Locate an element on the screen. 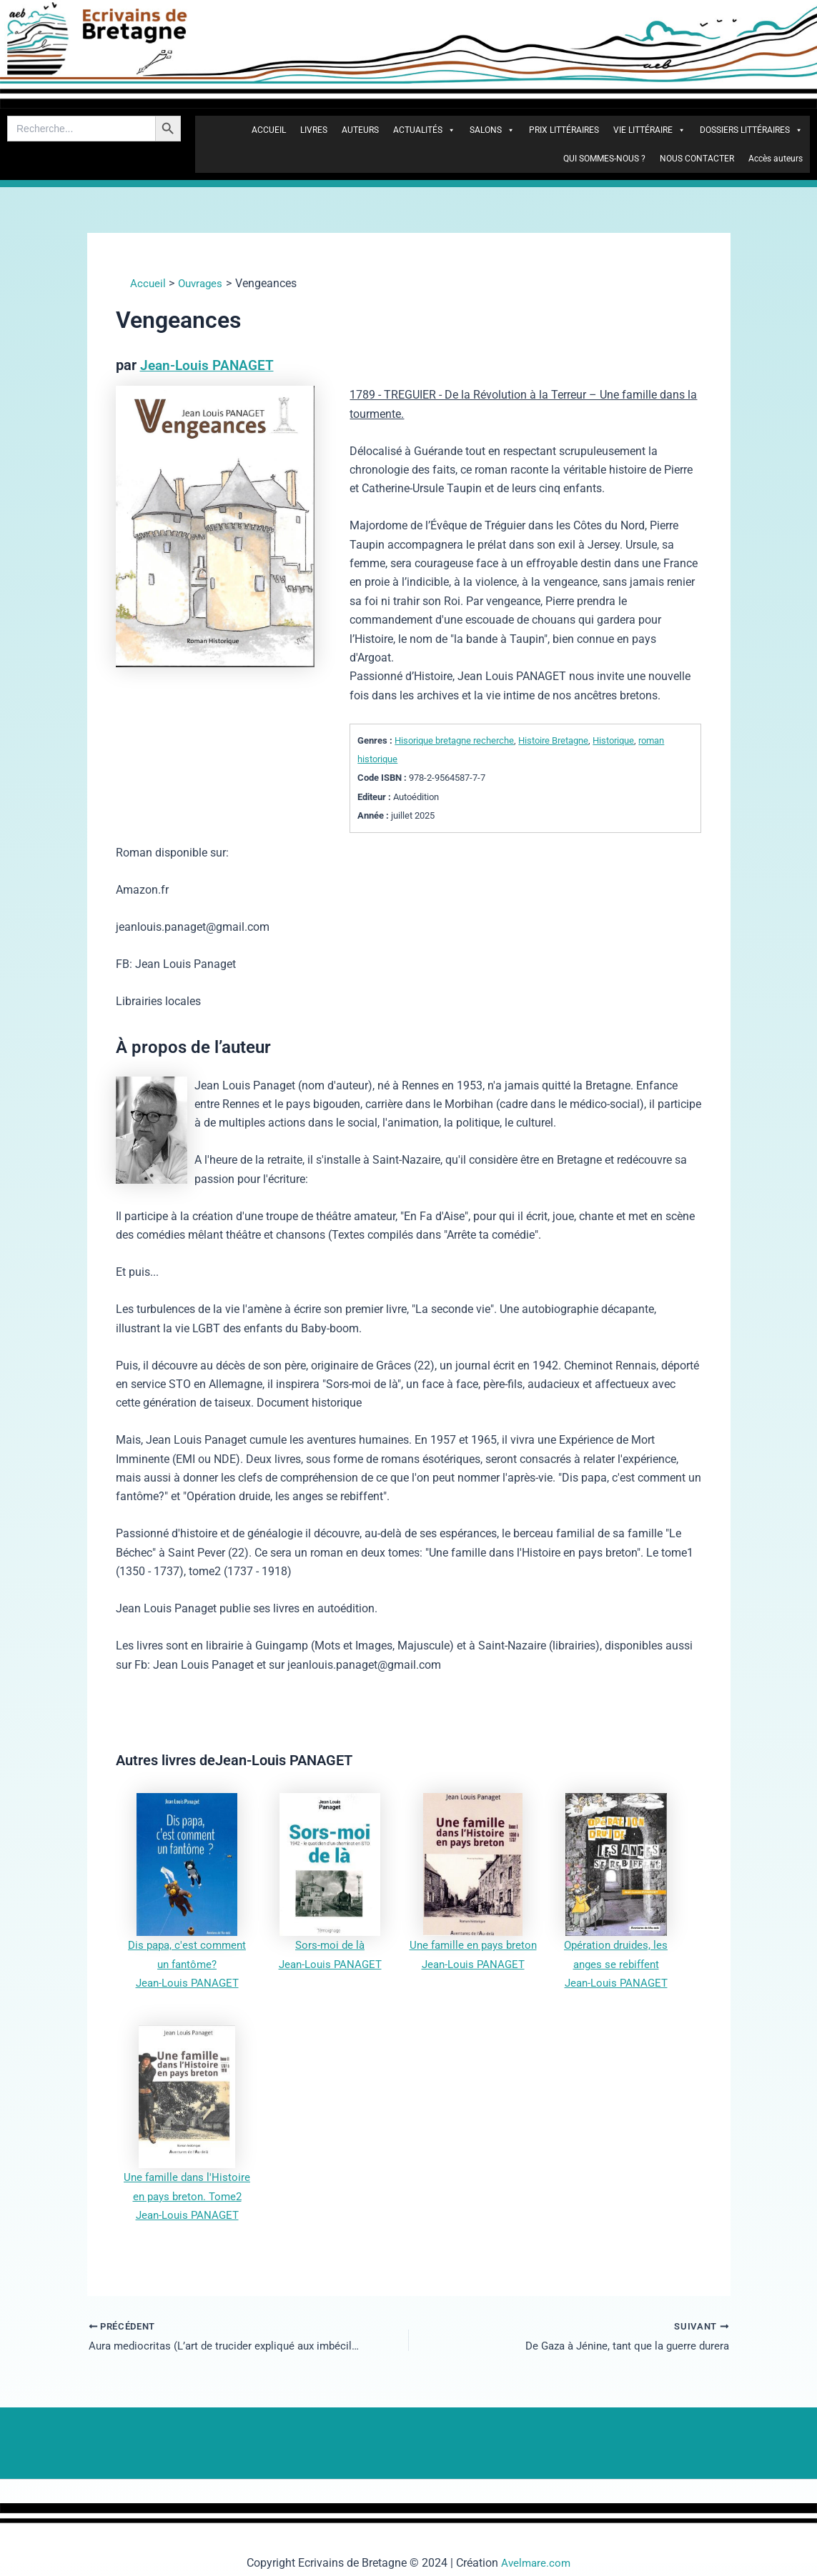 The width and height of the screenshot is (817, 2576). AUTEURS is located at coordinates (360, 130).